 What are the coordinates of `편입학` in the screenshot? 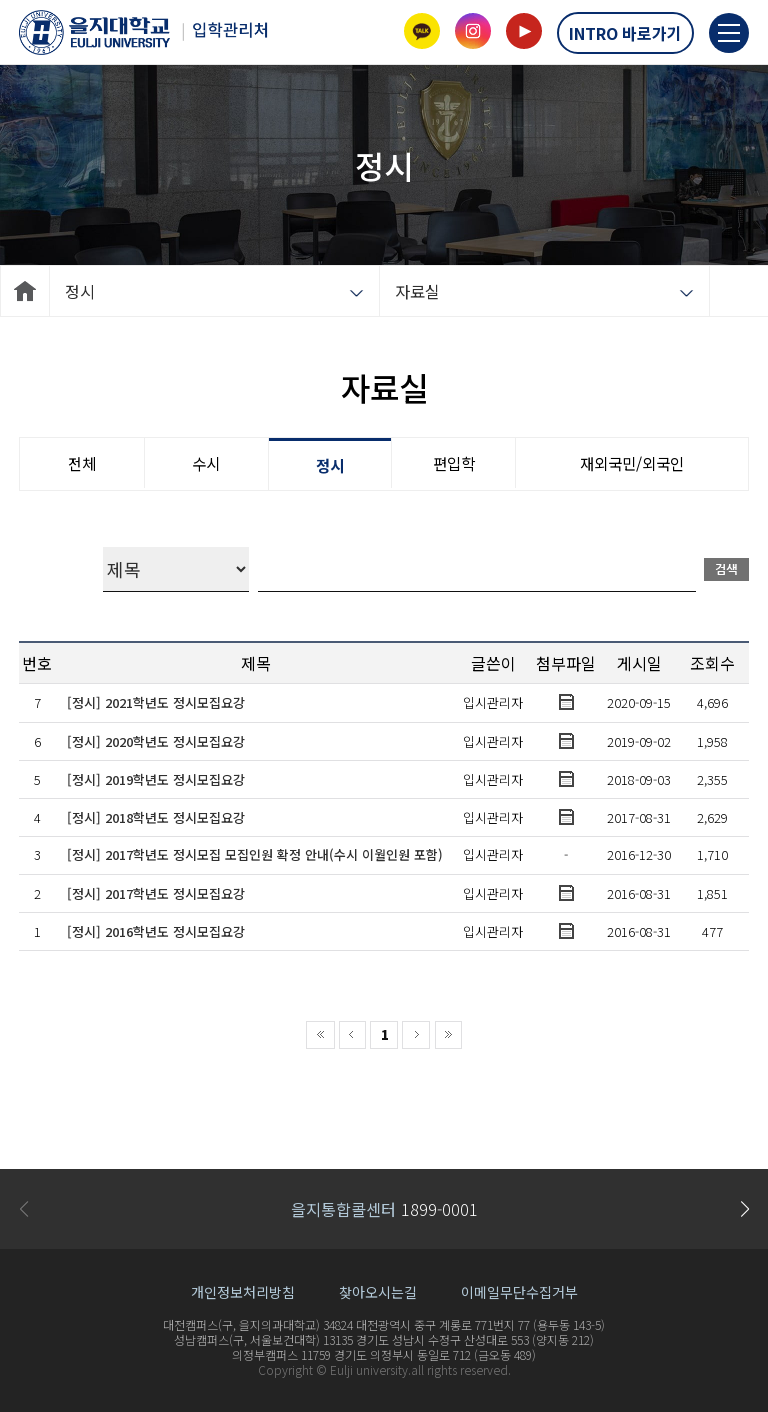 It's located at (454, 463).